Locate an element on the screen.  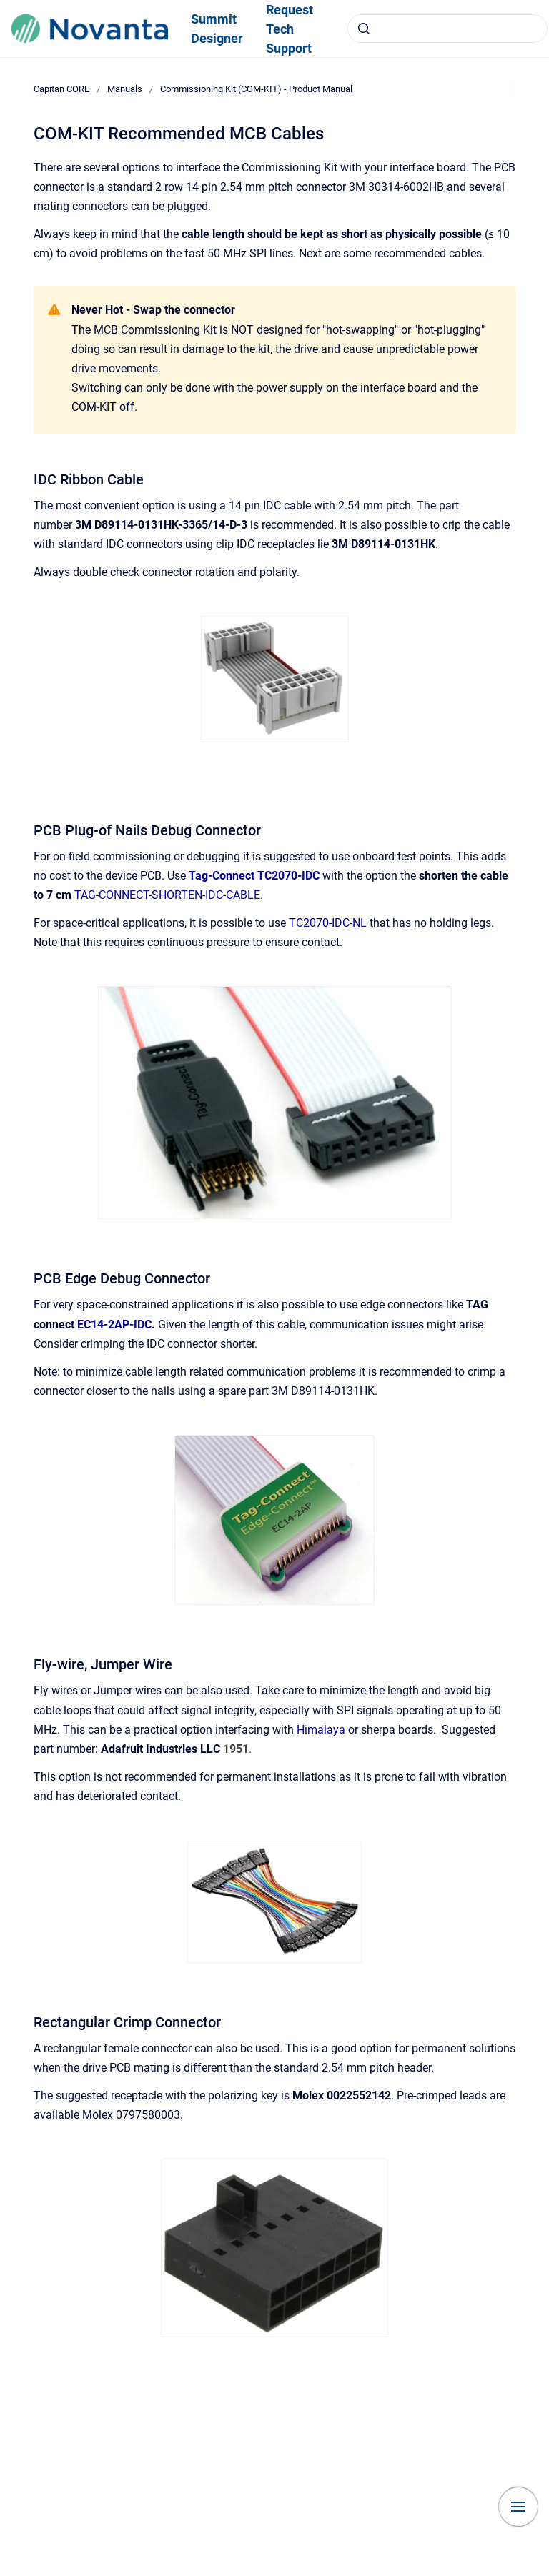
Capitan CORE is located at coordinates (61, 89).